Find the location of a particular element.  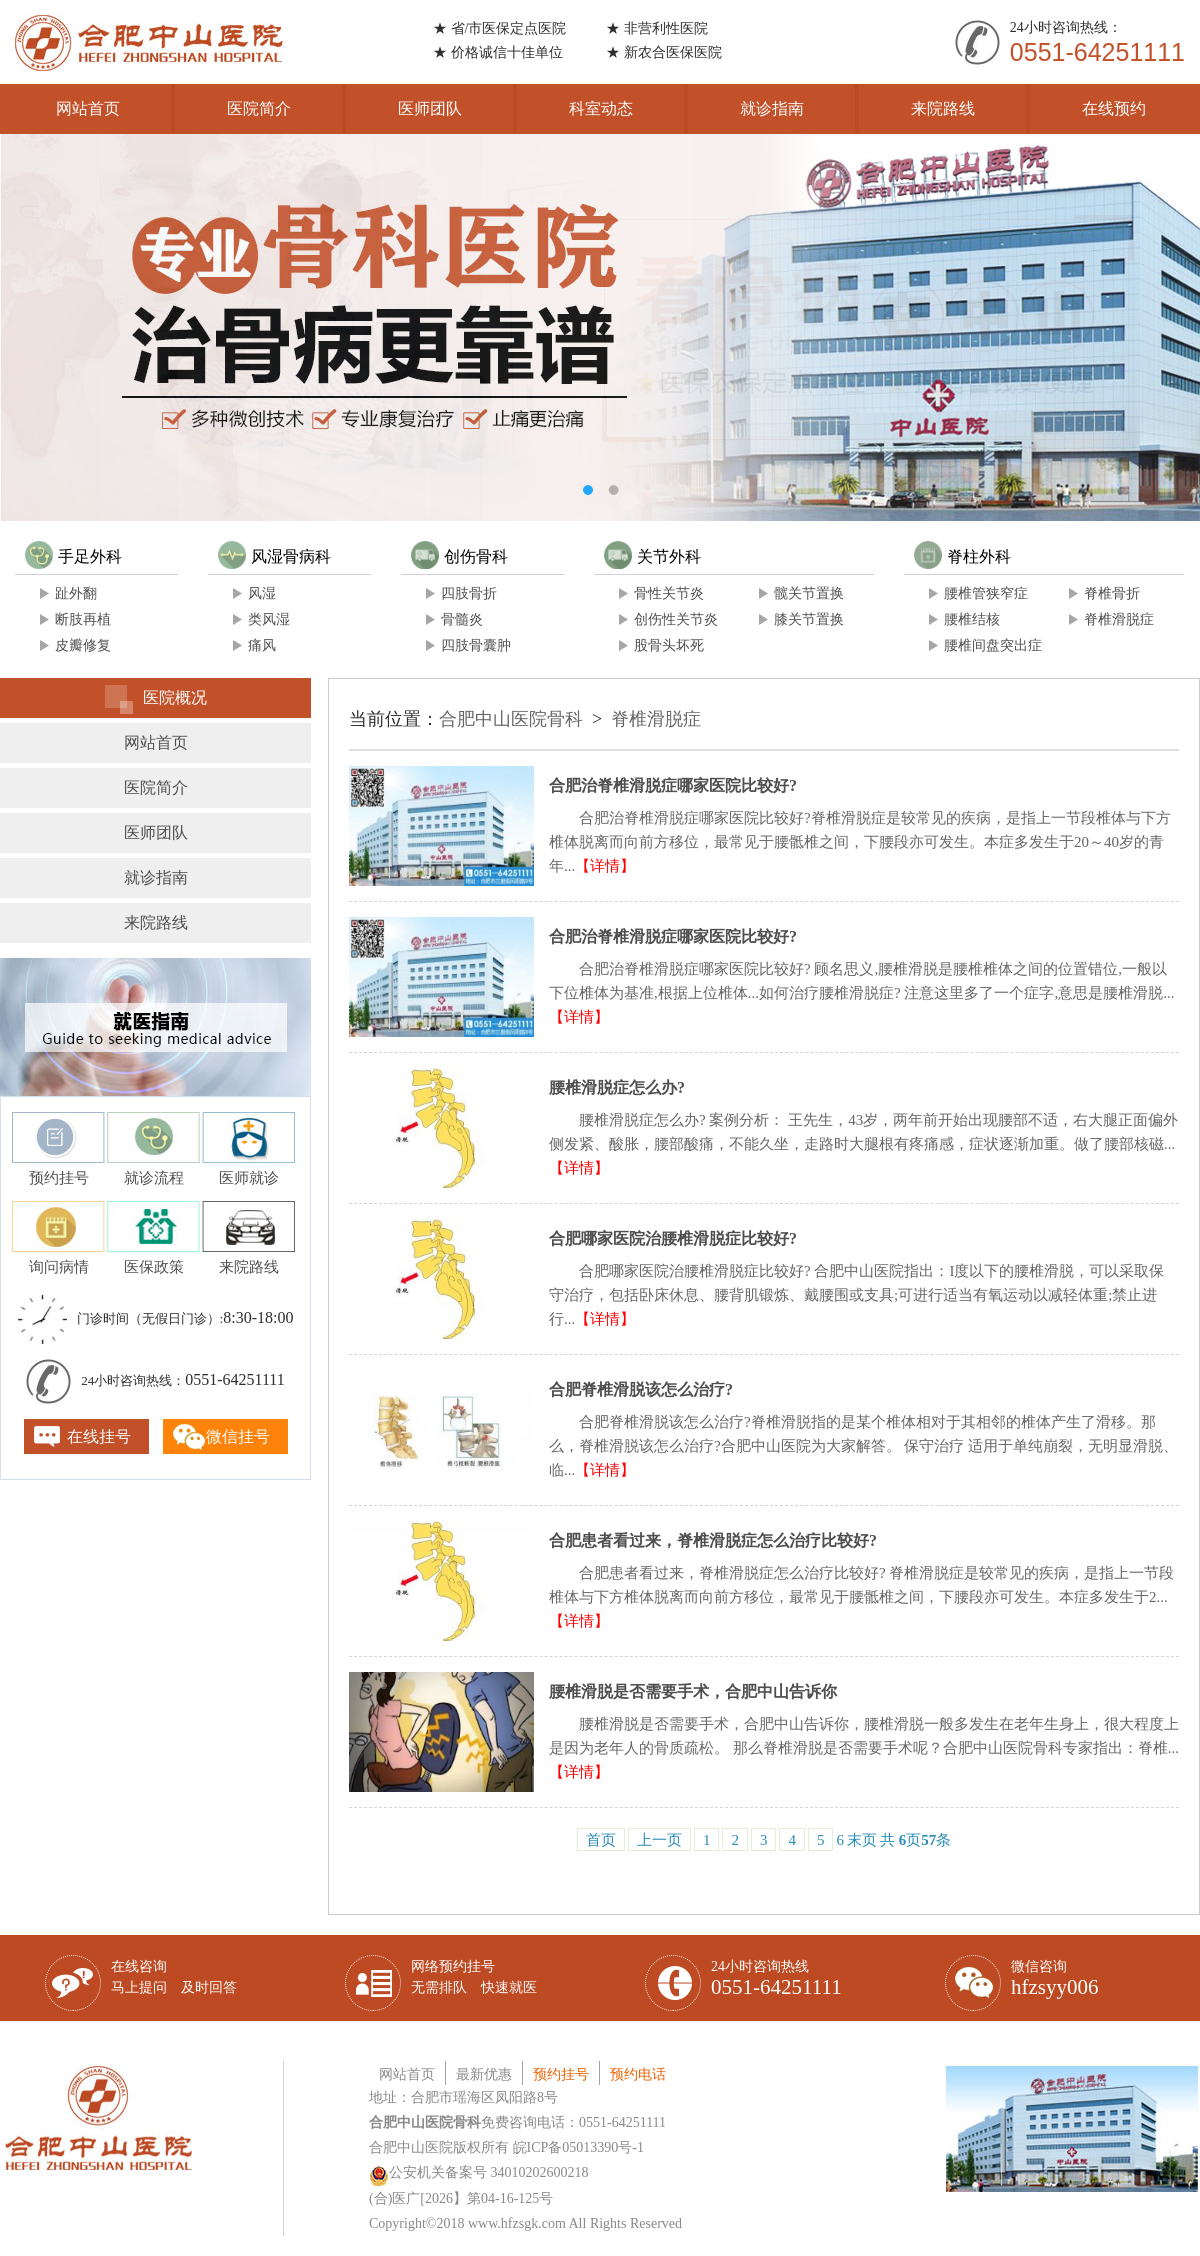

医师团队 is located at coordinates (430, 108).